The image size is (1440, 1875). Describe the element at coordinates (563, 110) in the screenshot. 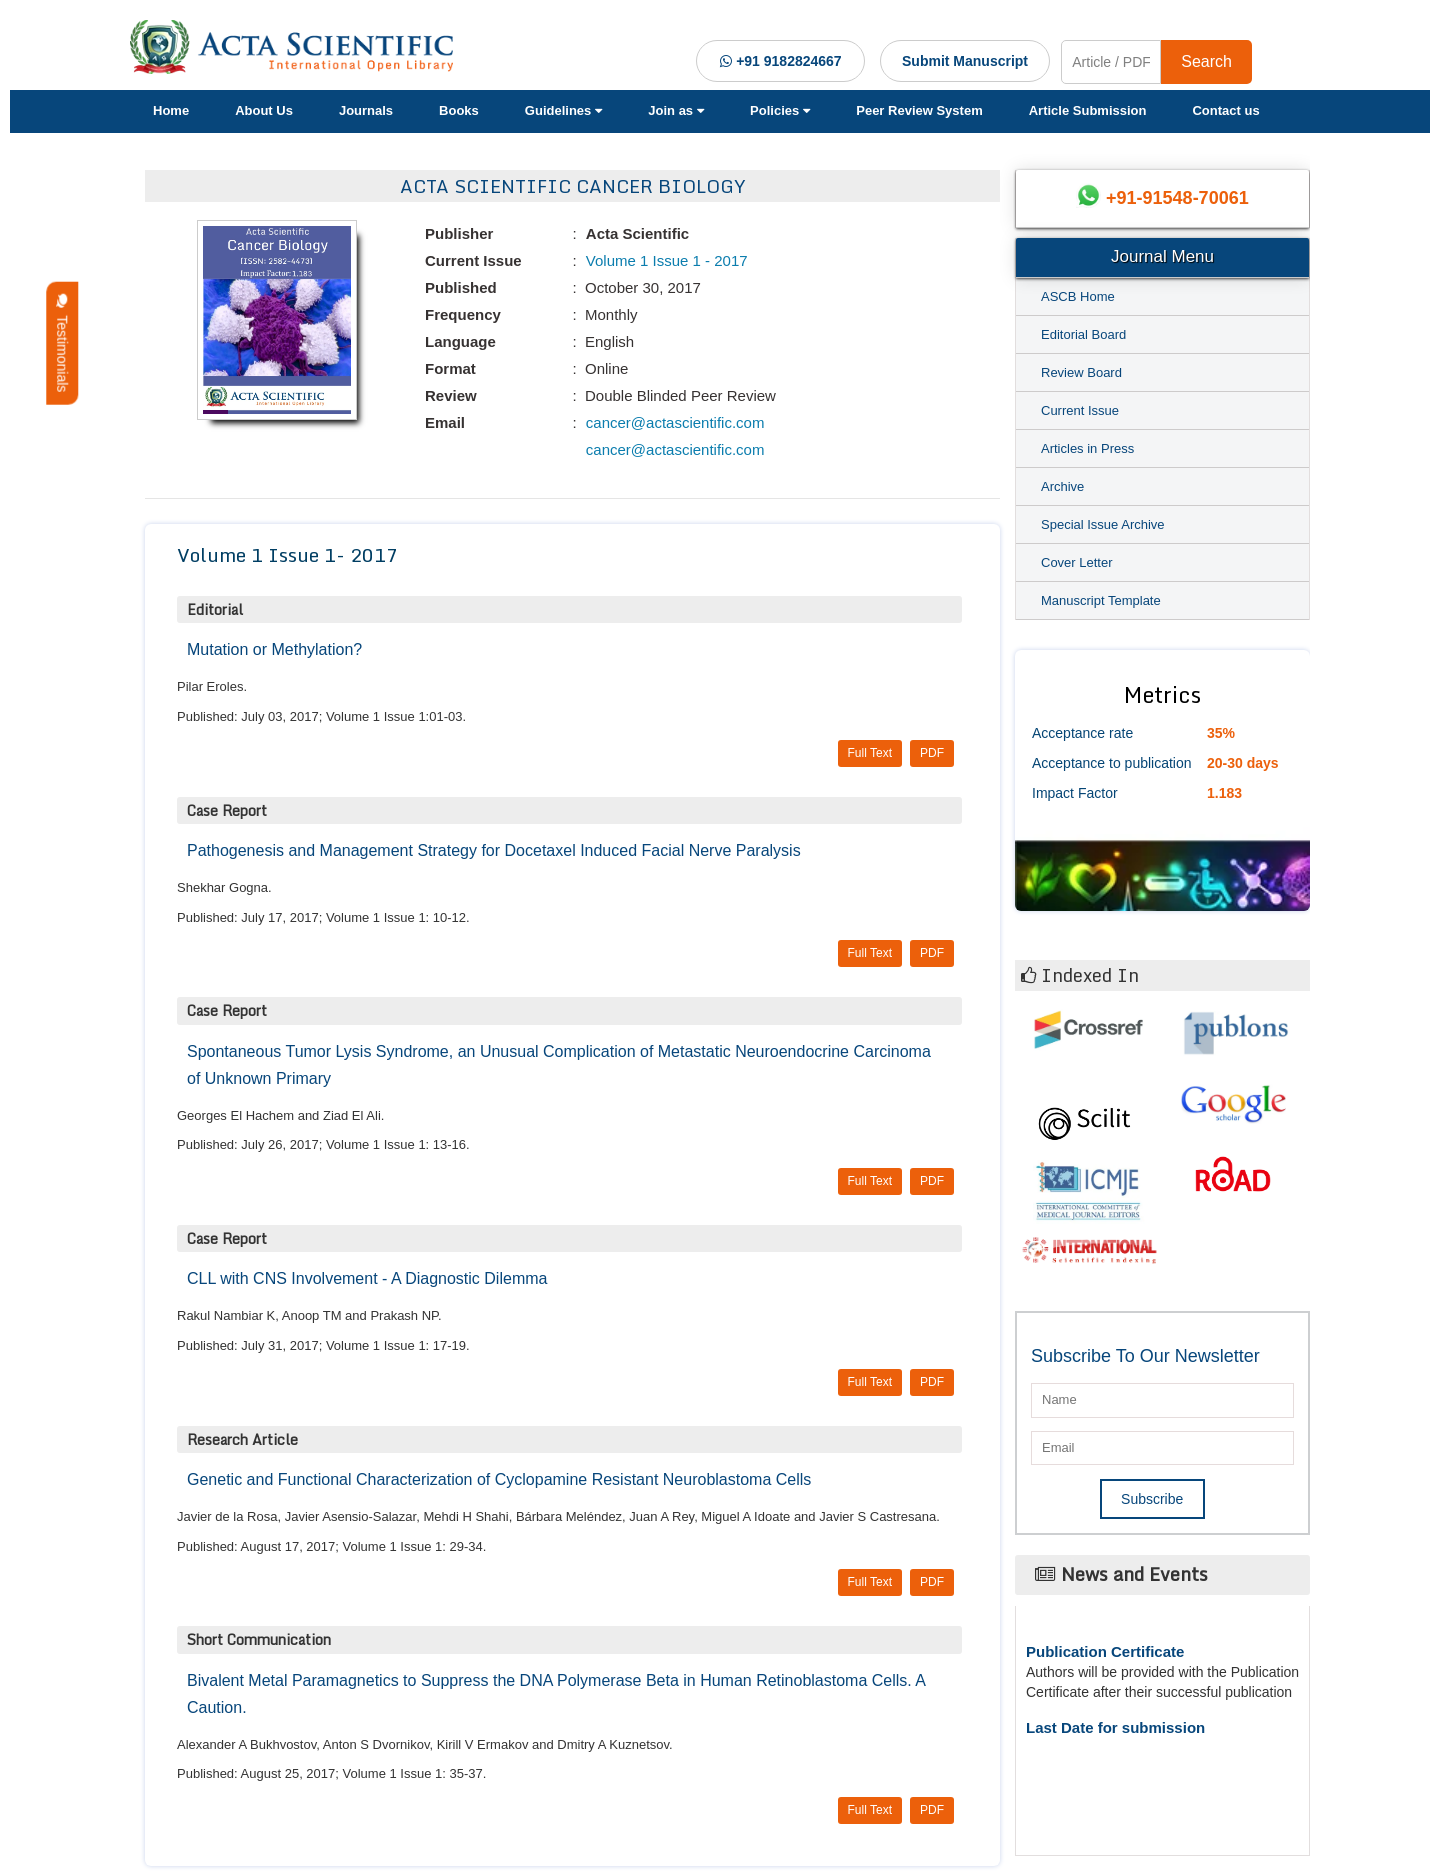

I see `Guidelines` at that location.